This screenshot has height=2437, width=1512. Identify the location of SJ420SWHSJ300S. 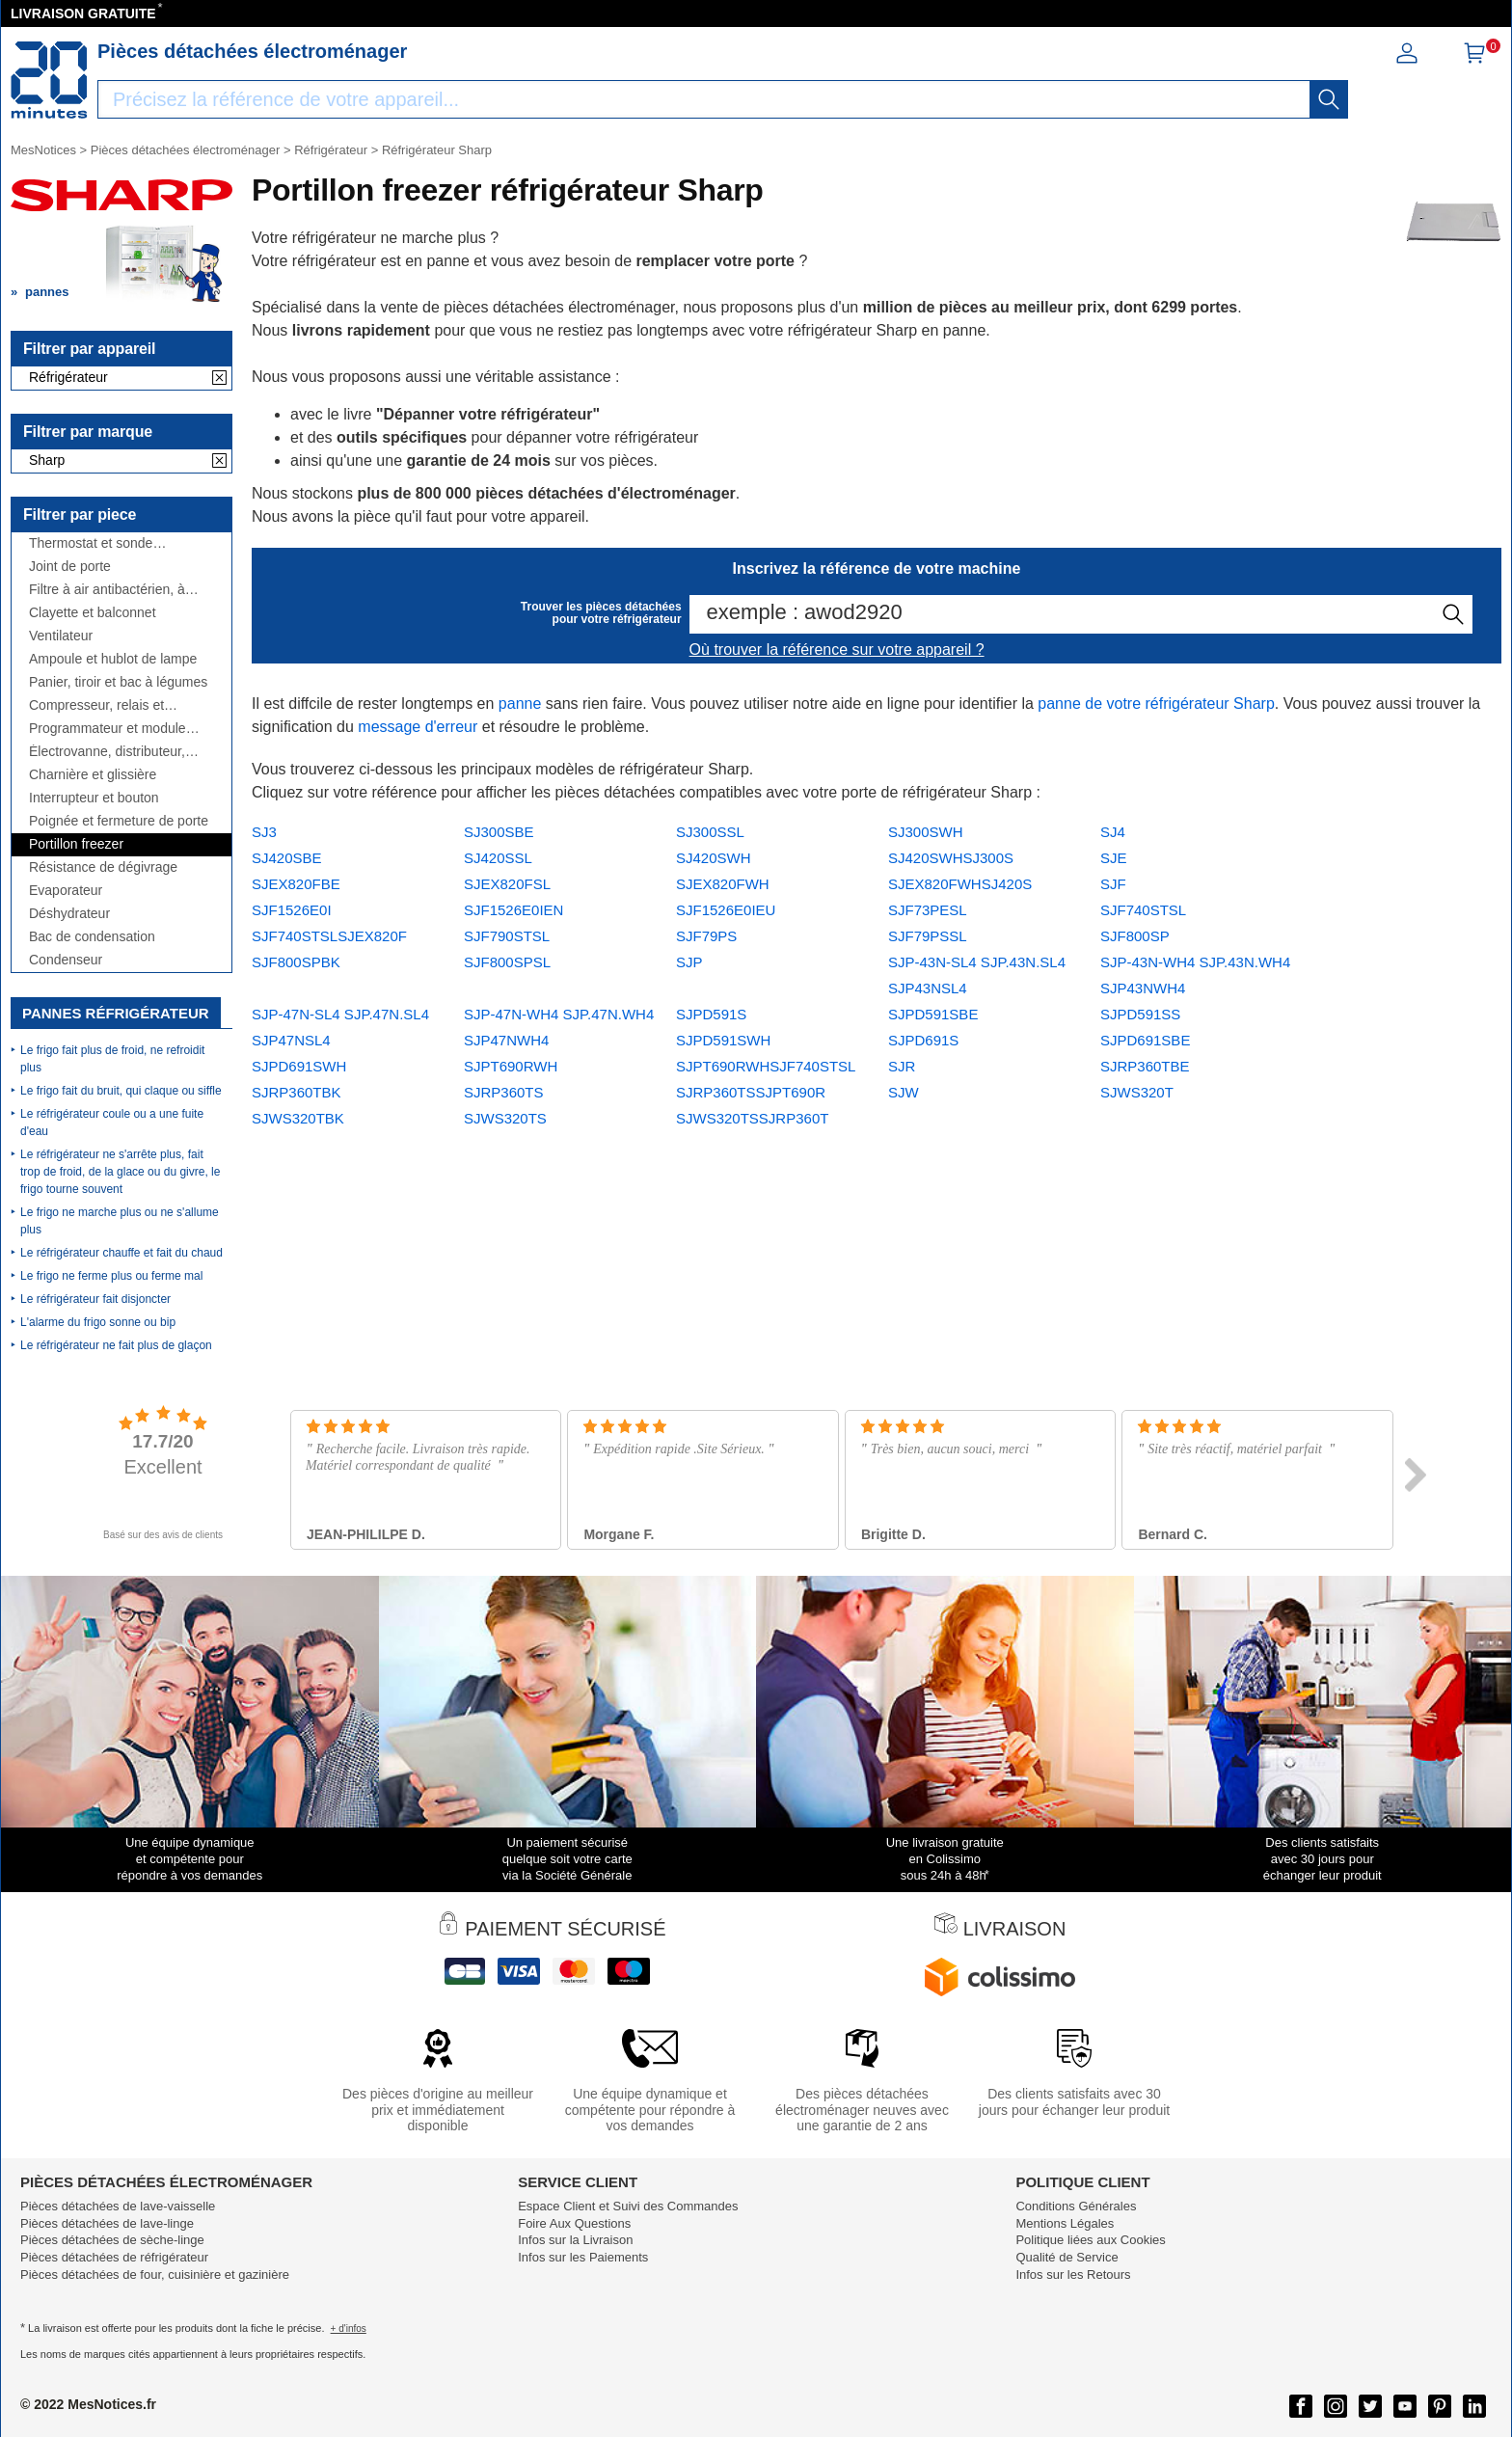
(950, 858).